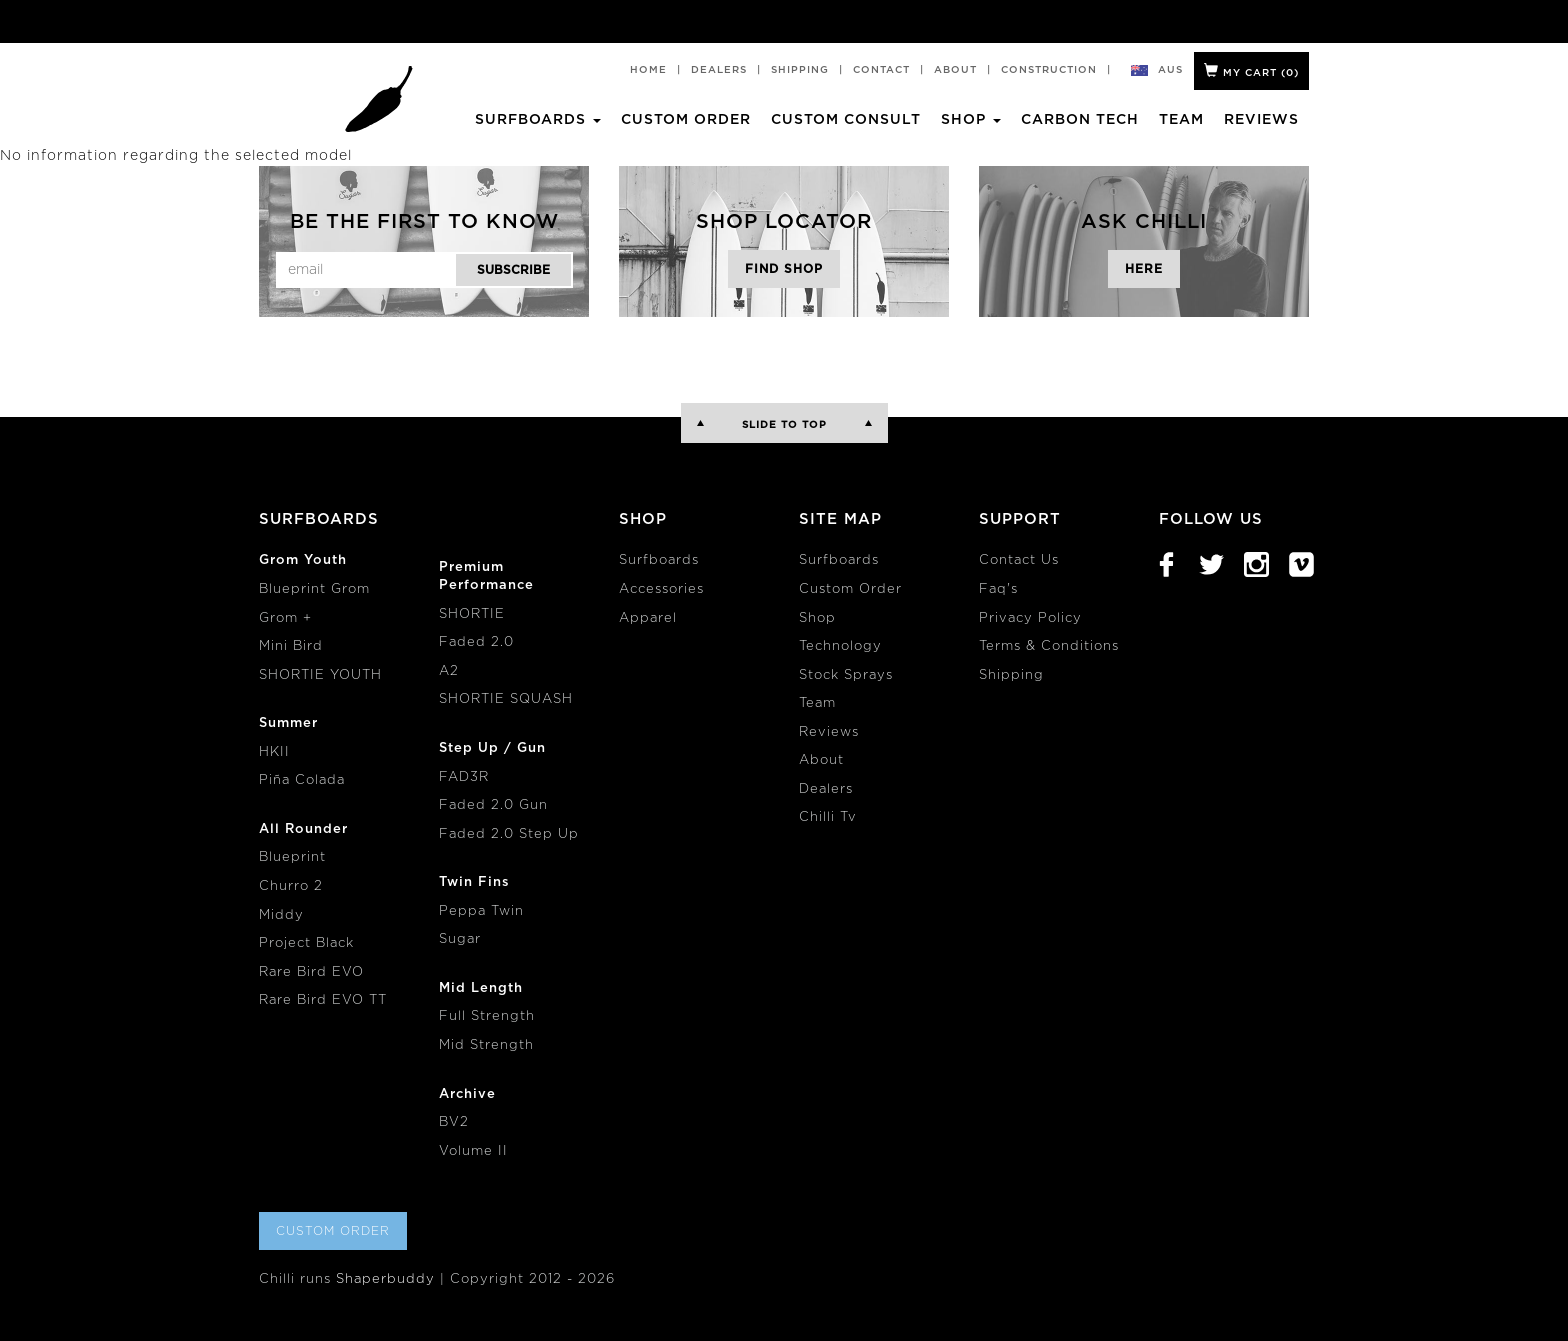  I want to click on Mid Strength, so click(486, 1045).